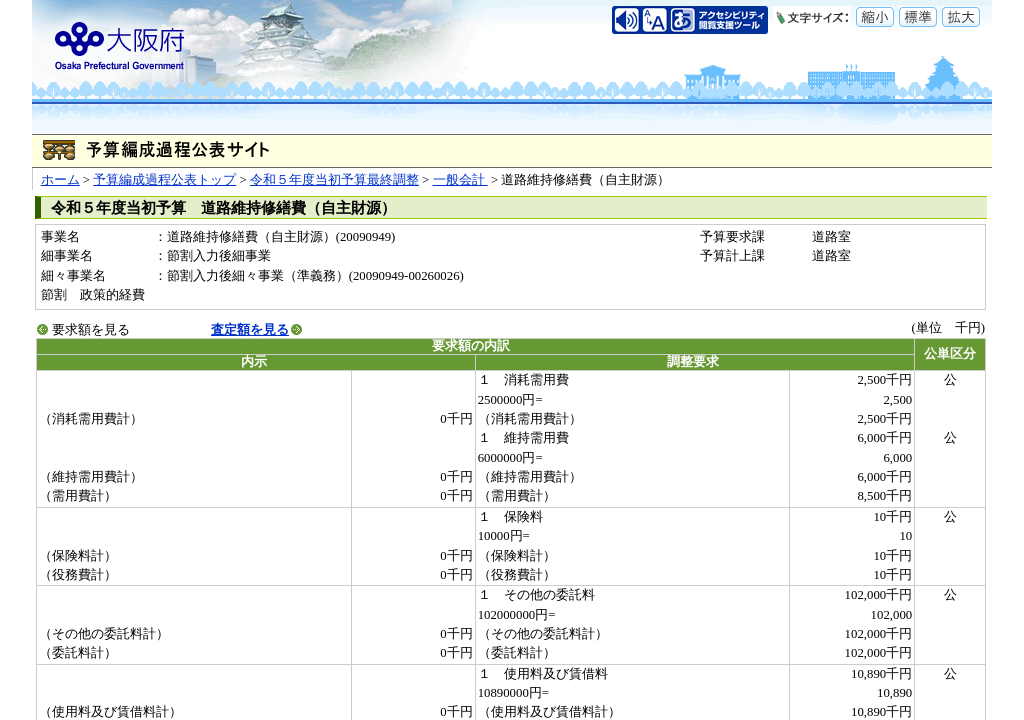  What do you see at coordinates (334, 180) in the screenshot?
I see `令和５年度当初予算最終調整` at bounding box center [334, 180].